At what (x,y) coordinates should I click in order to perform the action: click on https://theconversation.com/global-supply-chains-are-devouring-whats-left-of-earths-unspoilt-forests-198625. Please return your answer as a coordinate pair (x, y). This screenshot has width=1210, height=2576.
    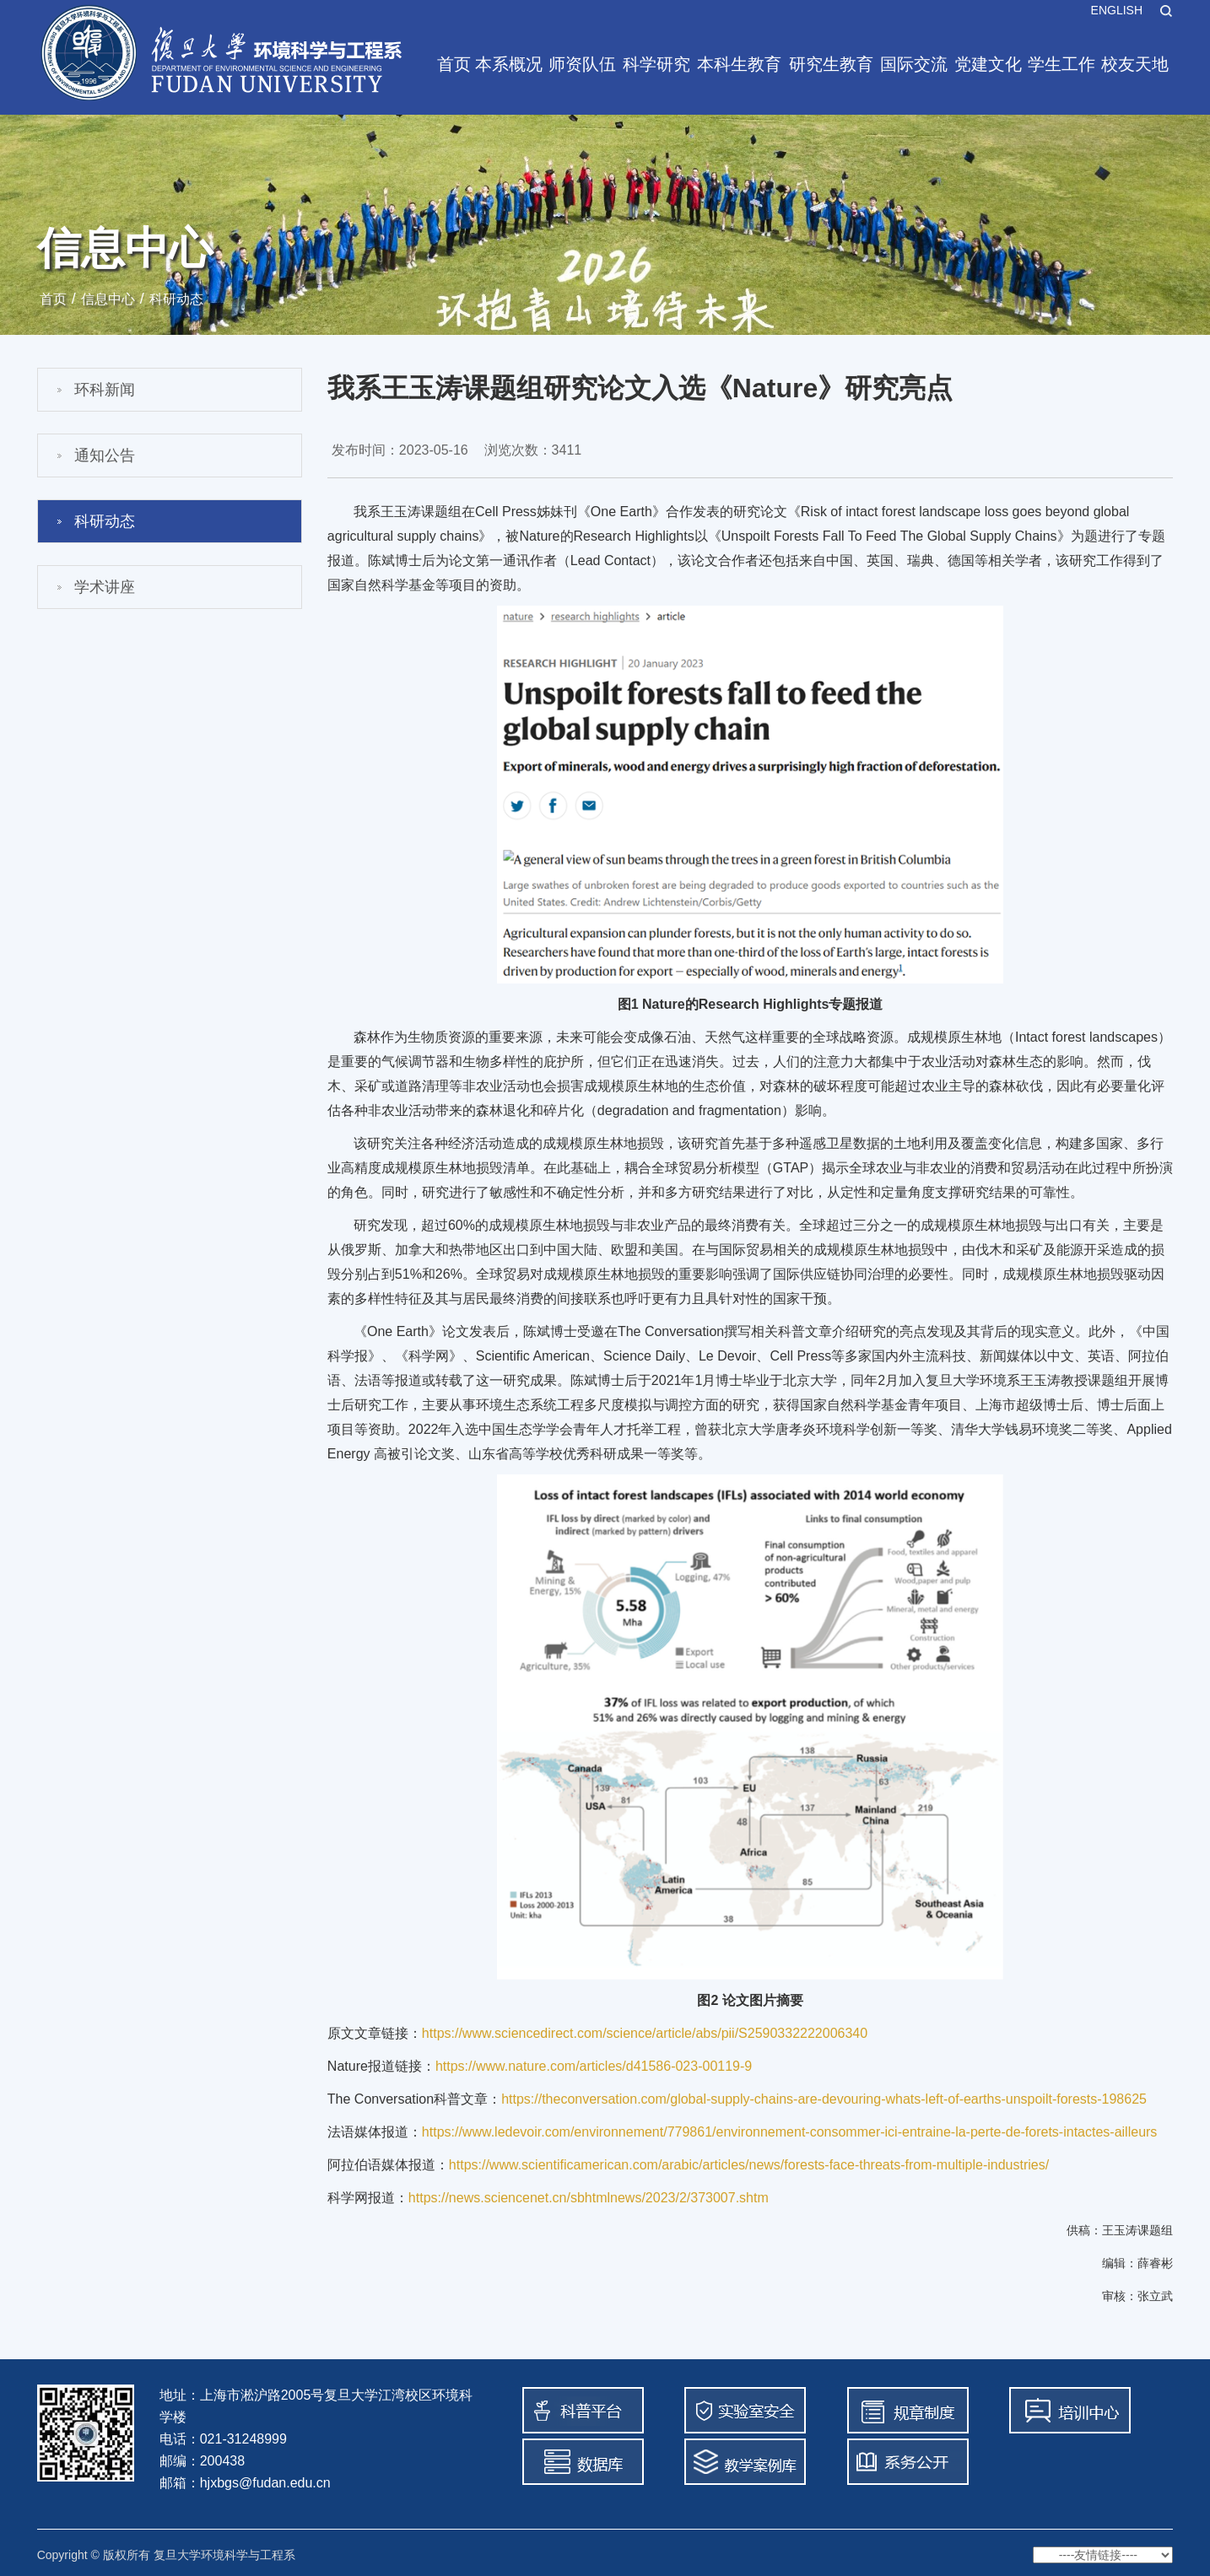
    Looking at the image, I should click on (824, 2099).